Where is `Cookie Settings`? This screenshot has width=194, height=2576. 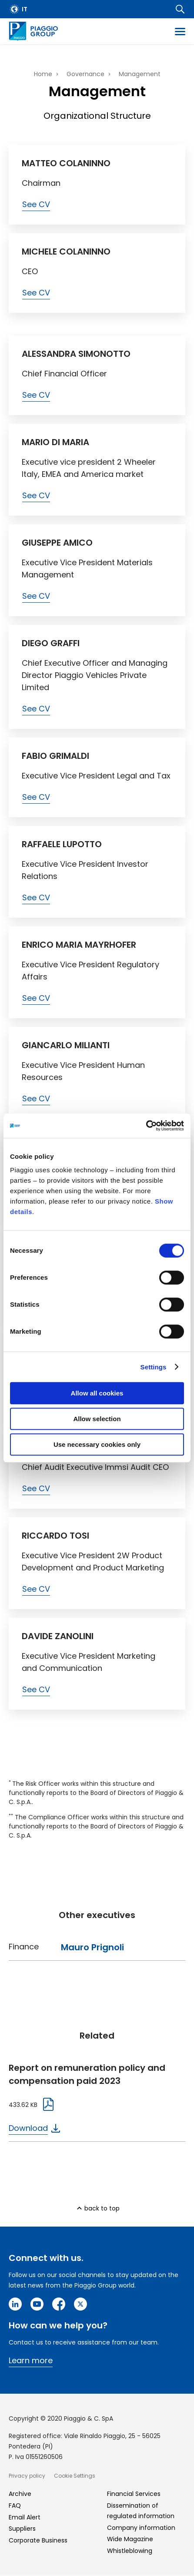 Cookie Settings is located at coordinates (74, 2475).